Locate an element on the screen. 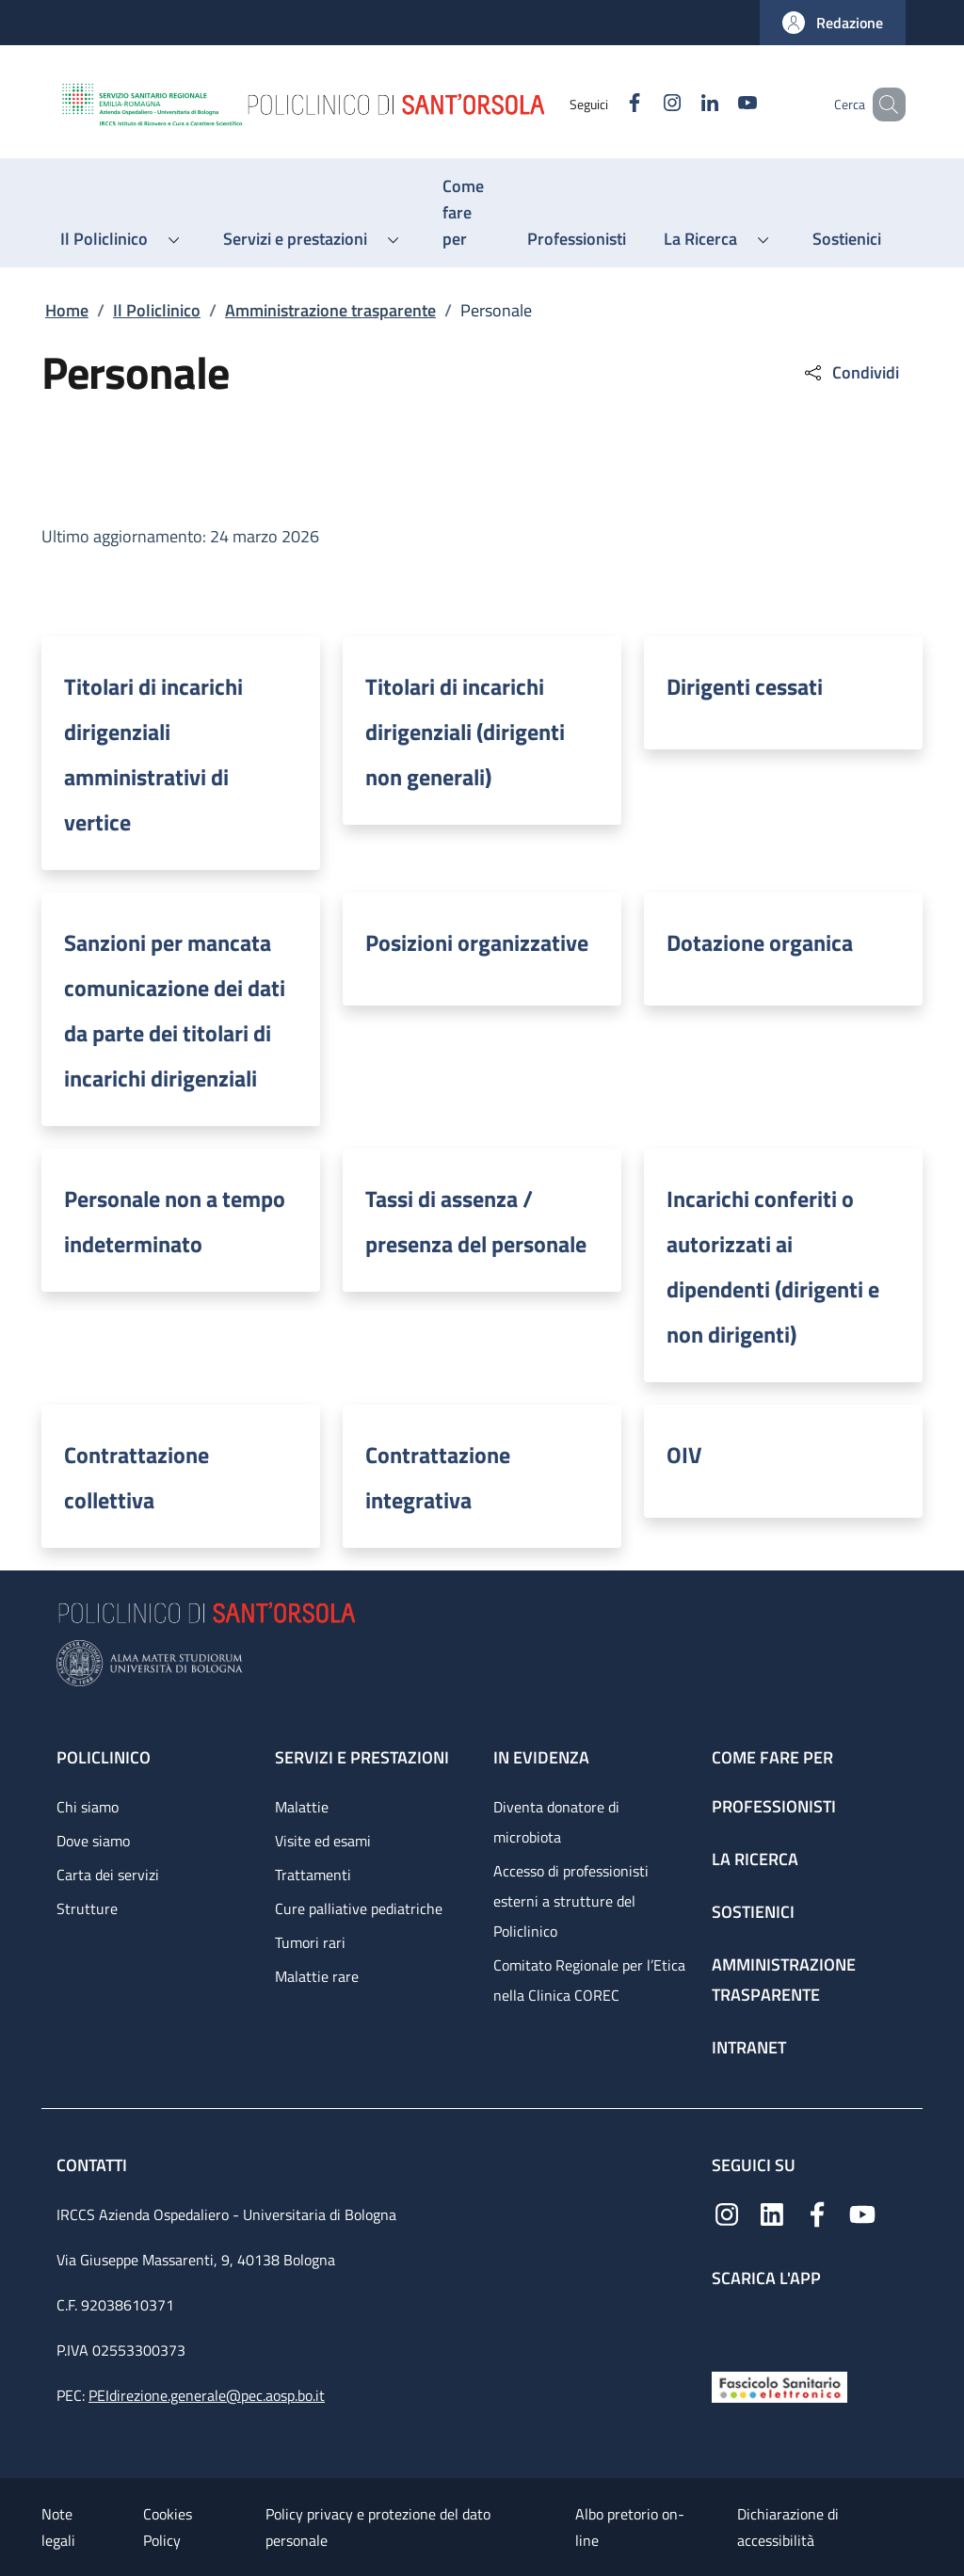 The image size is (964, 2576). [button] is located at coordinates (833, 22).